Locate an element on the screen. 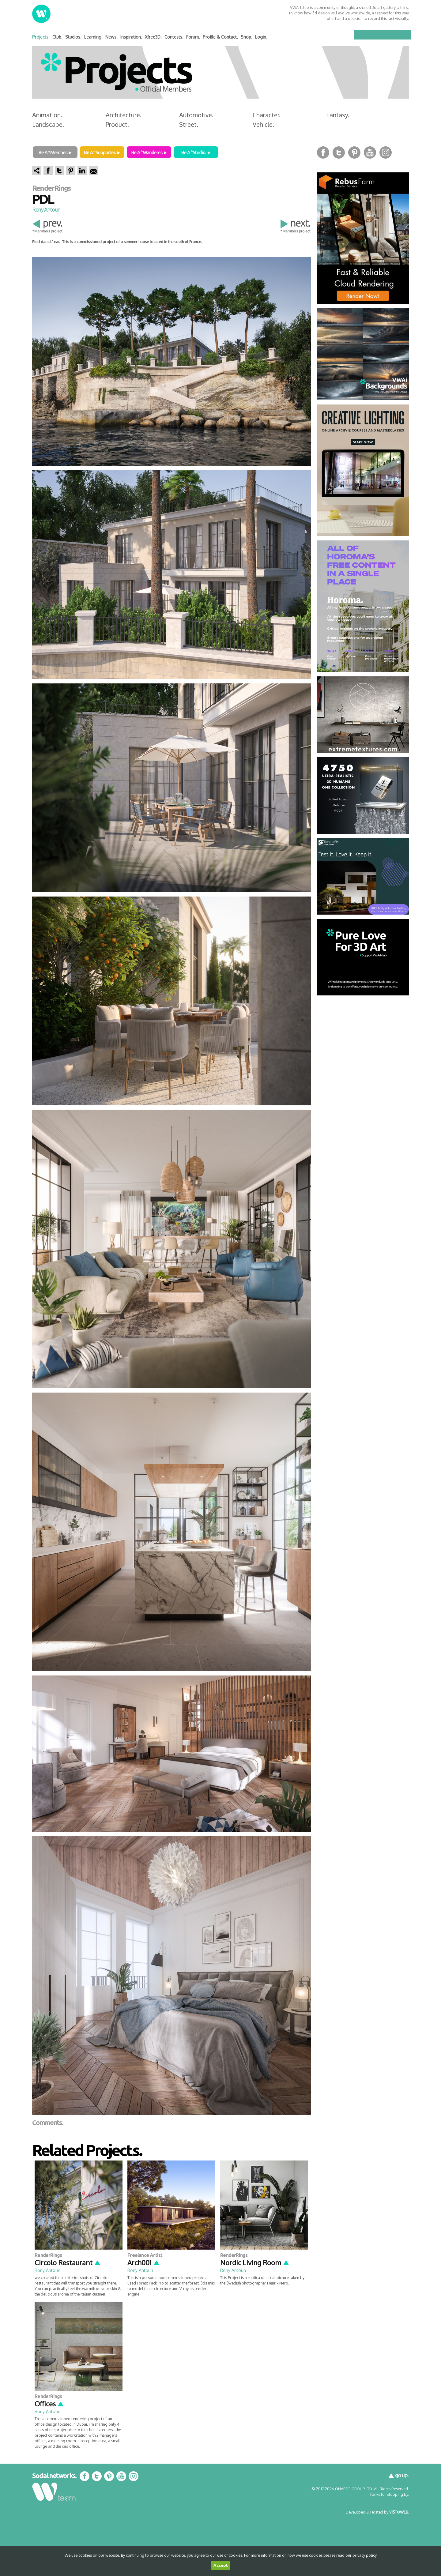 The width and height of the screenshot is (441, 2576). Circolo Restaurant is located at coordinates (68, 2262).